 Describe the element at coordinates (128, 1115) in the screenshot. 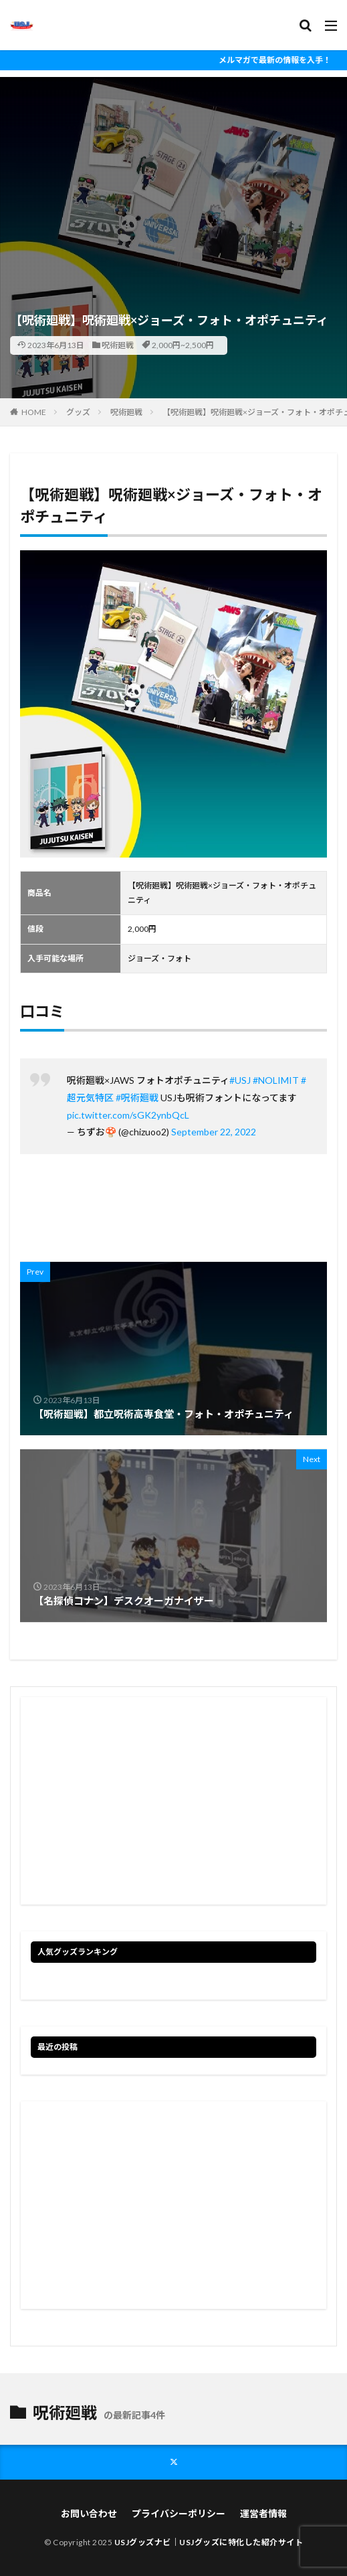

I see `pic.twitter.com/sGK2ynbQcL` at that location.